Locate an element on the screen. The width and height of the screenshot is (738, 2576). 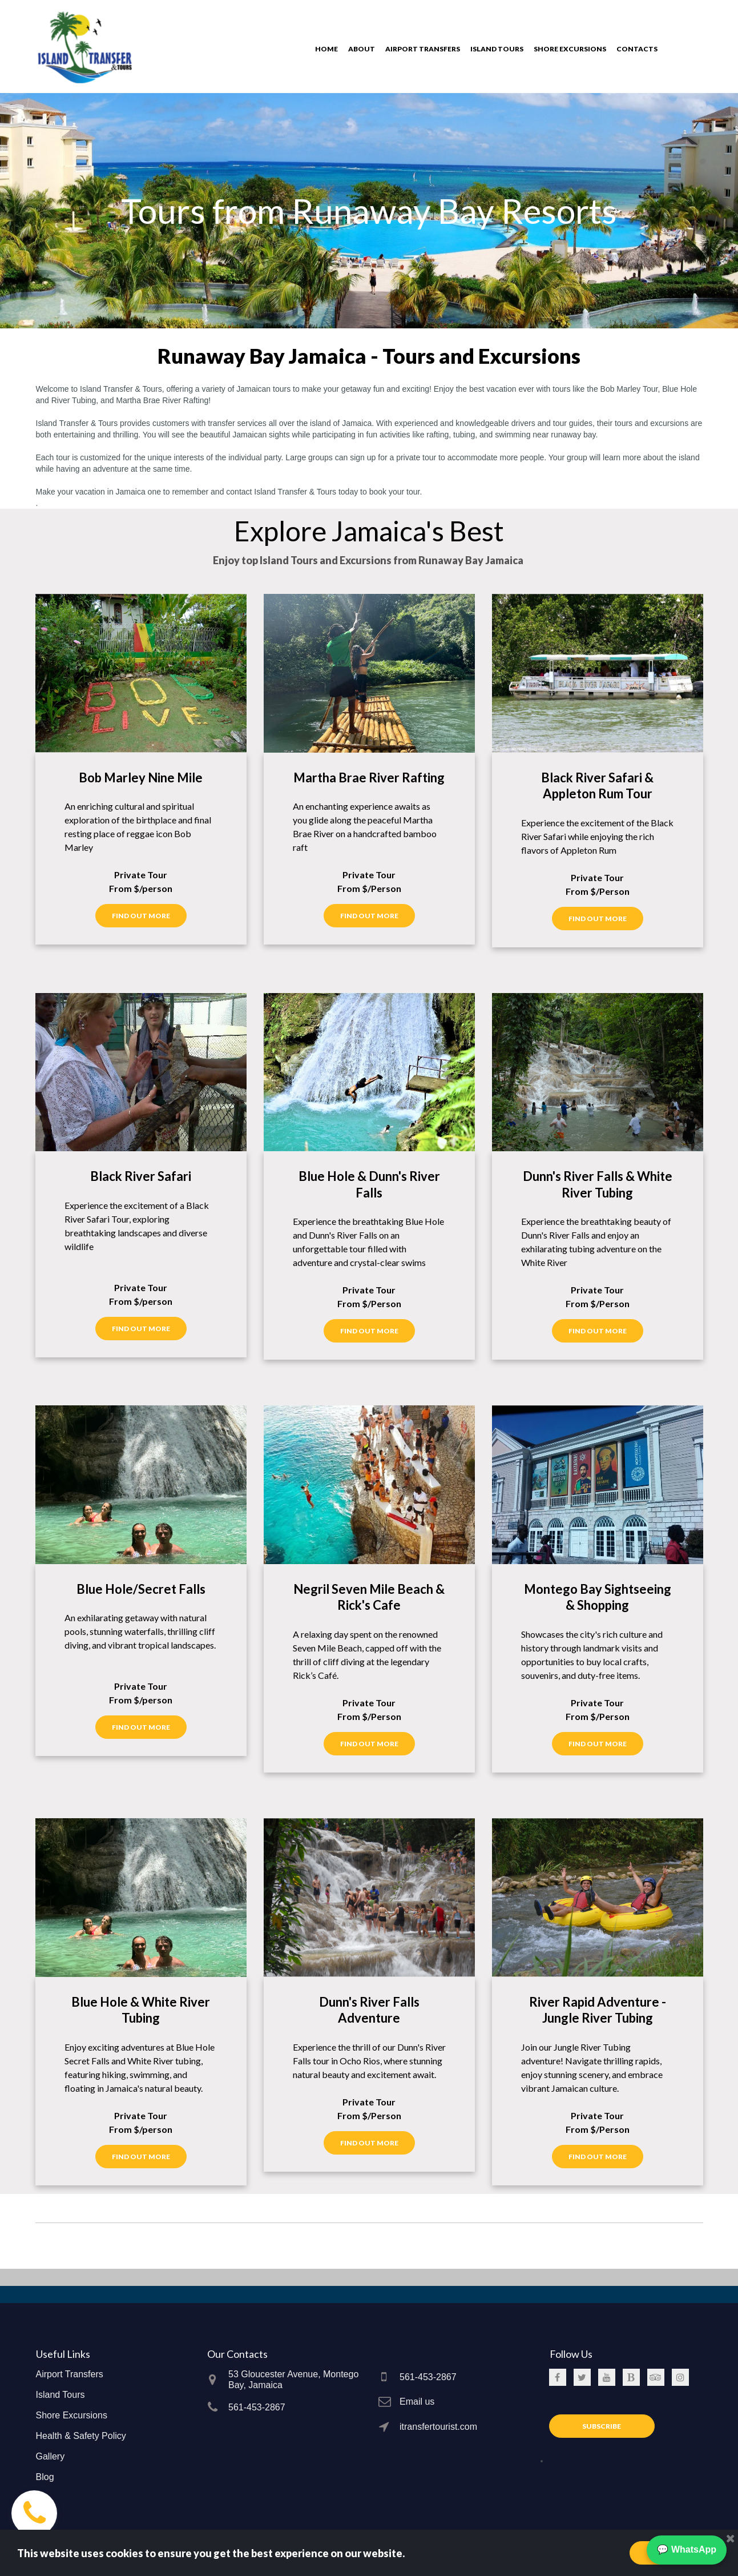
AIRPORT TRANSFERS is located at coordinates (422, 49).